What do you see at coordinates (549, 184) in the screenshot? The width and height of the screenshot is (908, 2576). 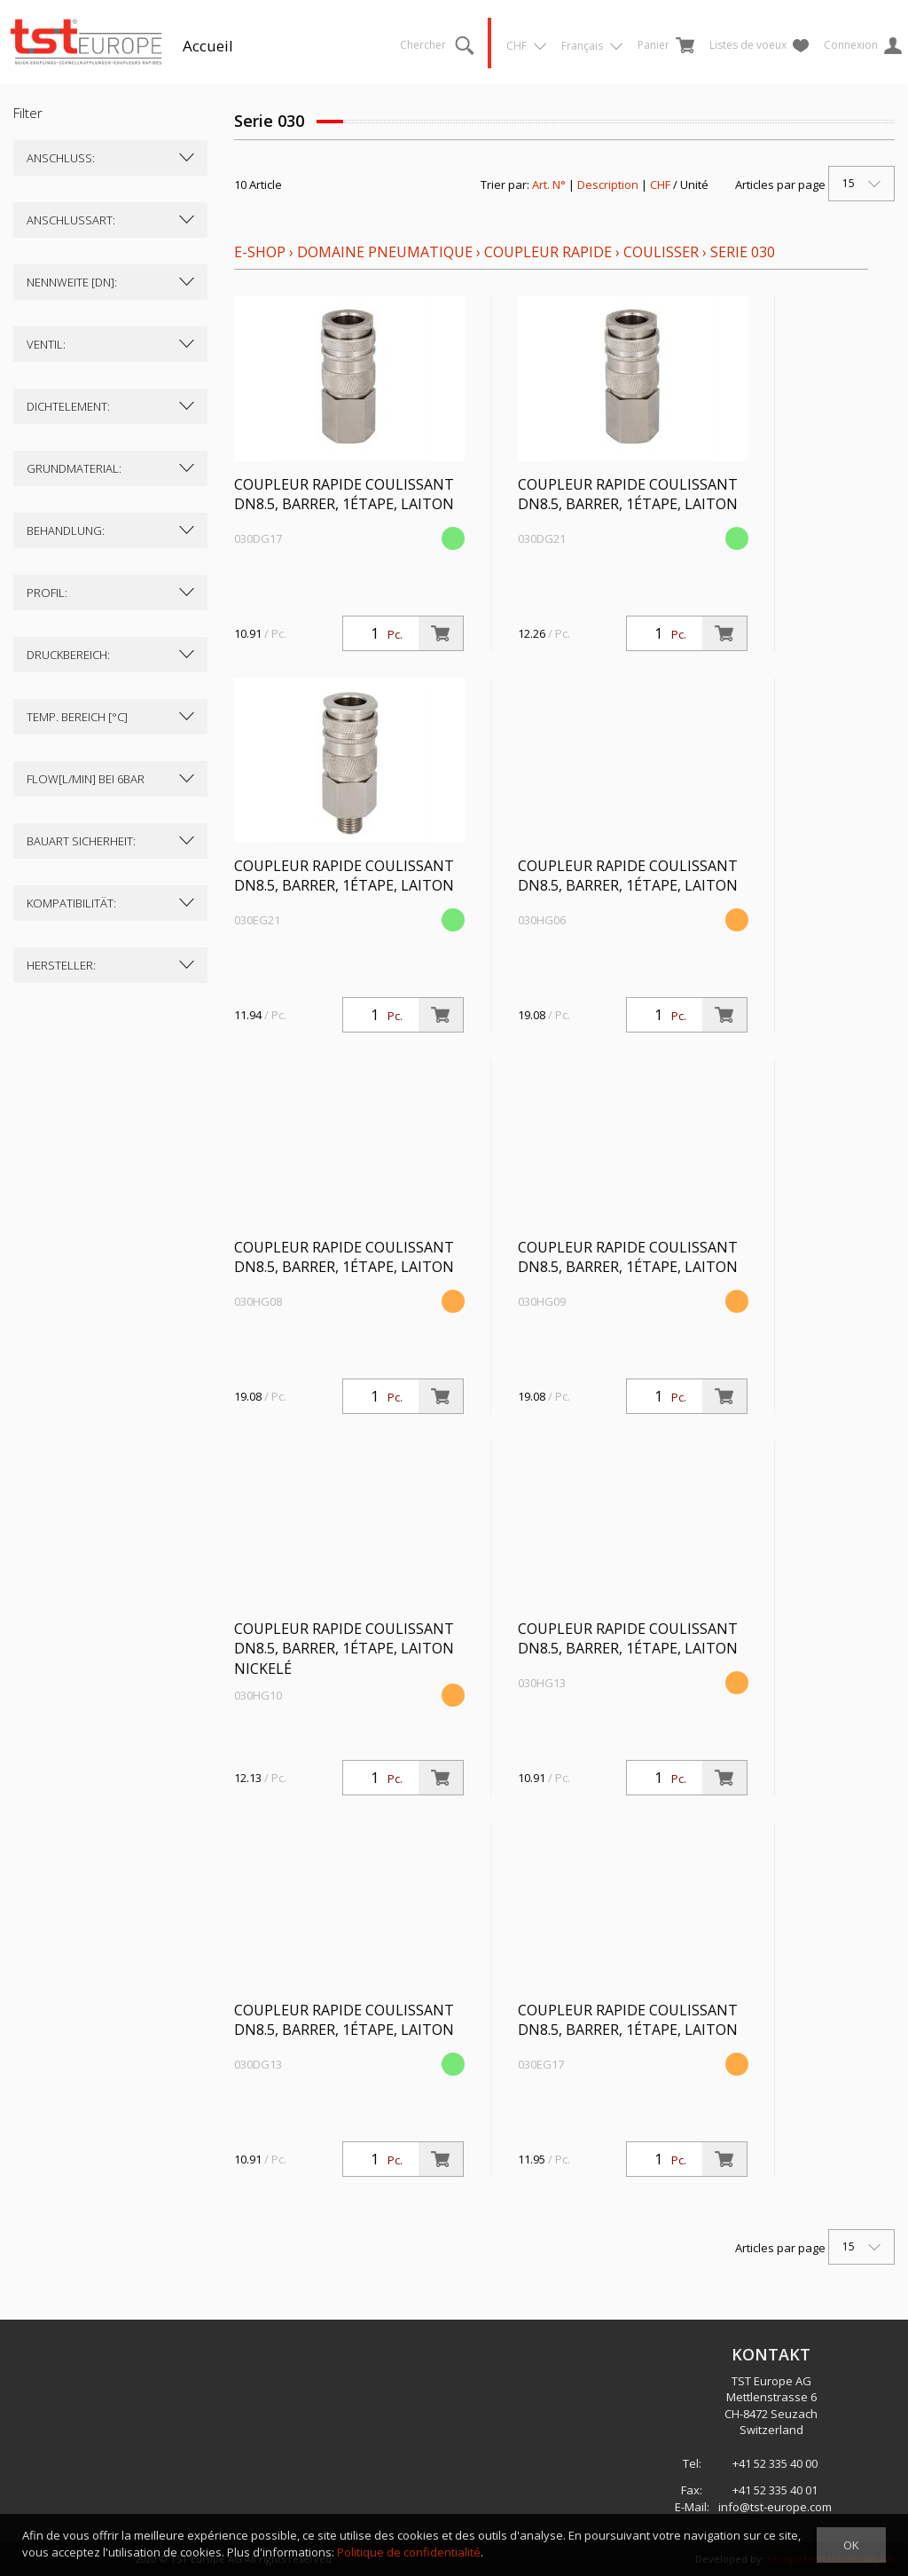 I see `Art. N°` at bounding box center [549, 184].